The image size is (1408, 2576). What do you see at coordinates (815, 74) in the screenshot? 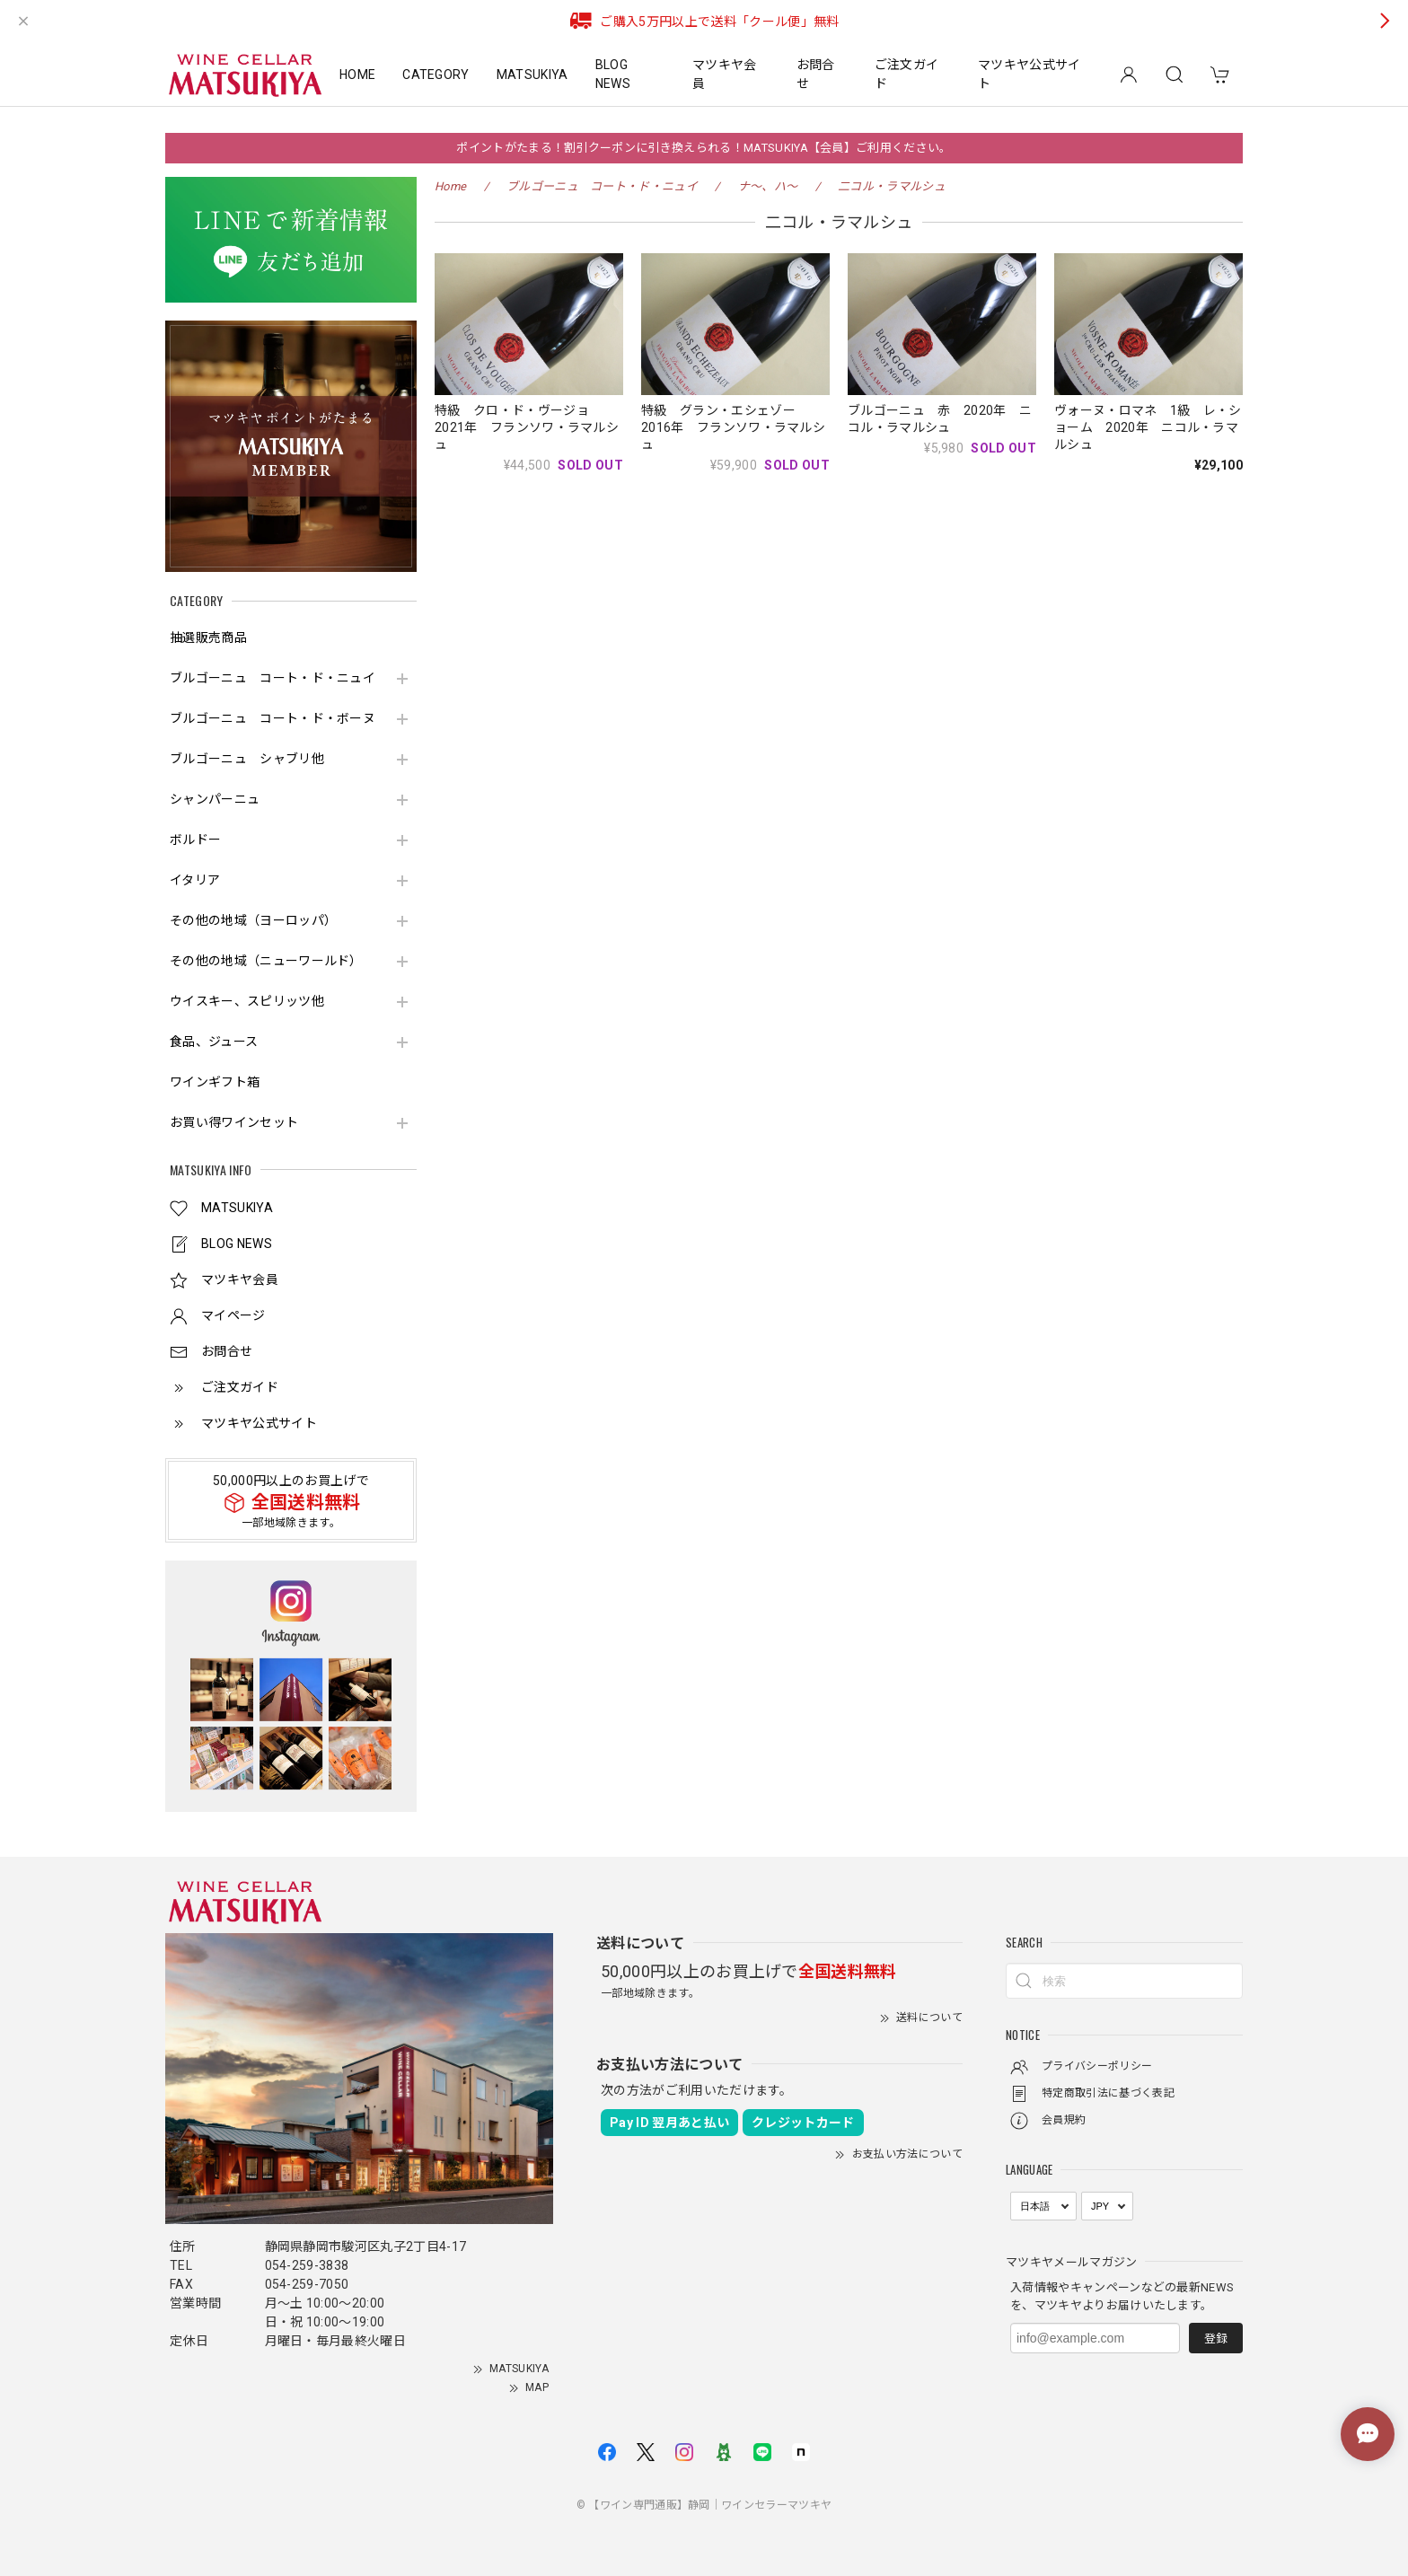
I see `お問合せ` at bounding box center [815, 74].